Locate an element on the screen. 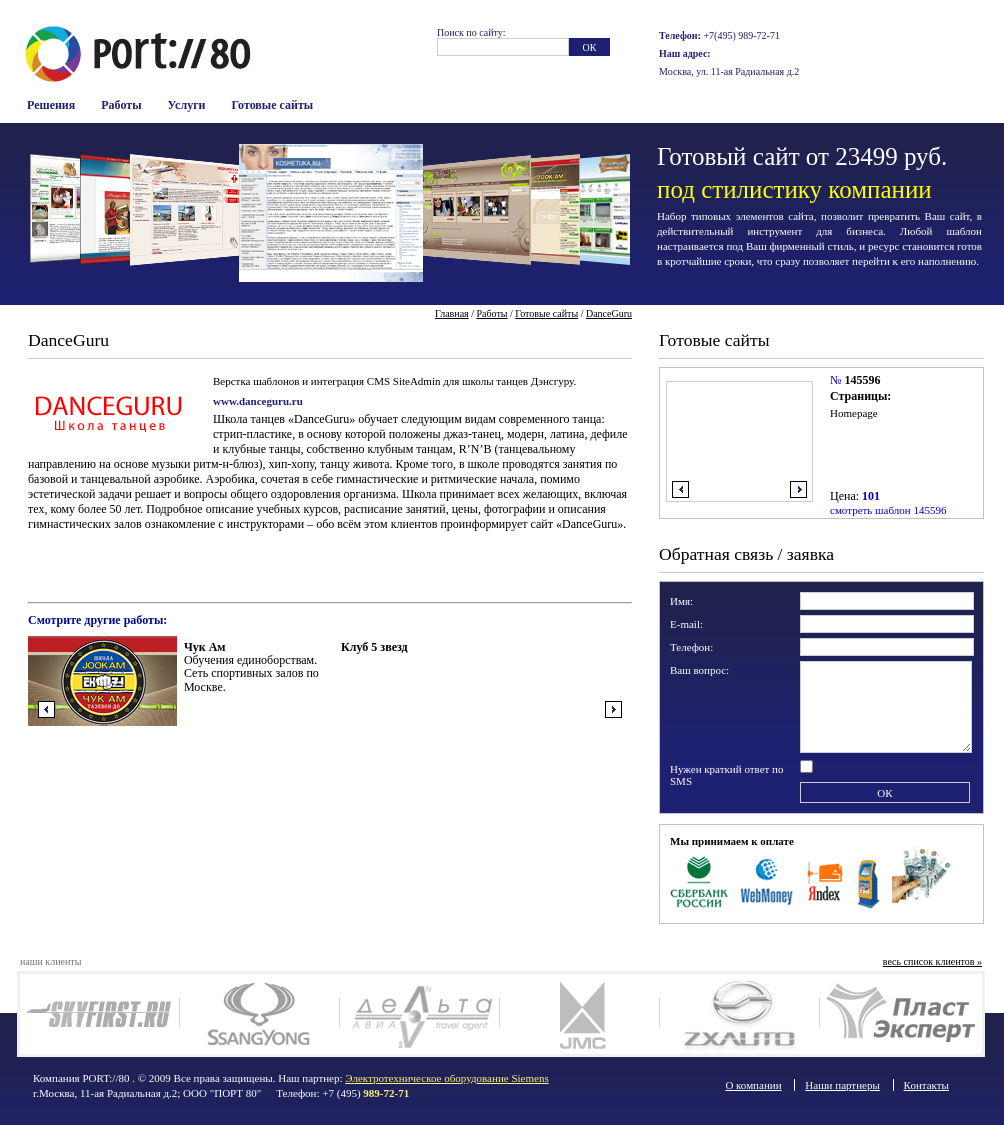 The width and height of the screenshot is (1004, 1125). Электротехническое оборудование Siemens is located at coordinates (446, 1078).